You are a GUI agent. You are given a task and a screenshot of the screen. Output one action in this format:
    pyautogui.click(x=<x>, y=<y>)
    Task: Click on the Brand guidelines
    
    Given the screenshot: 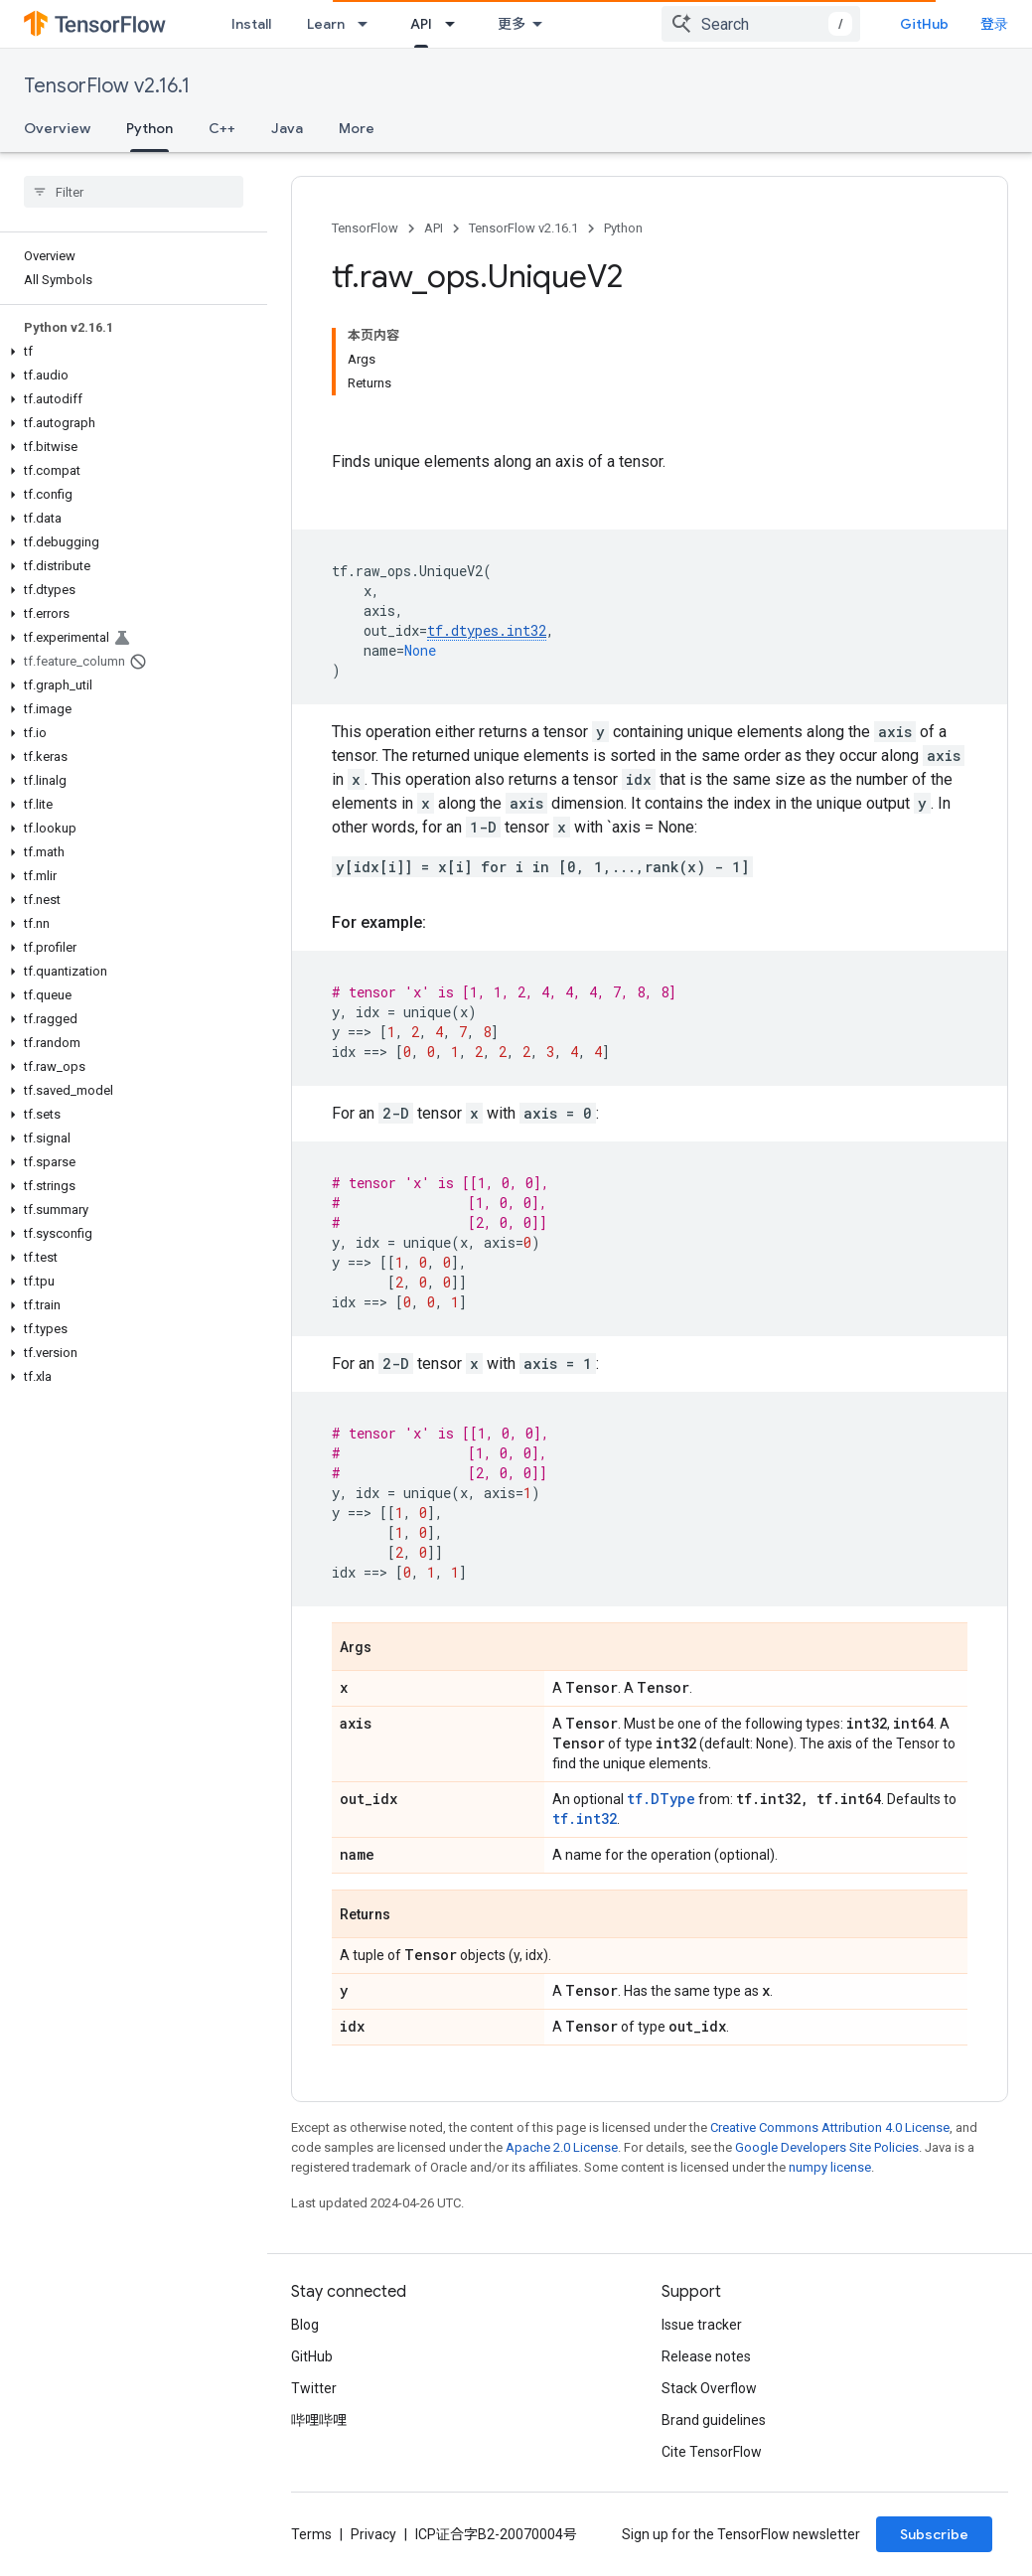 What is the action you would take?
    pyautogui.click(x=714, y=2420)
    